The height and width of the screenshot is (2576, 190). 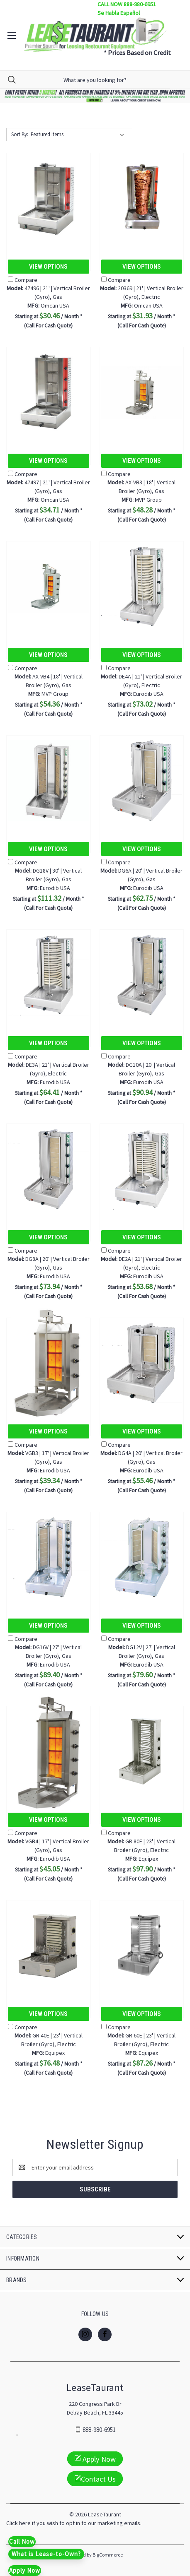 What do you see at coordinates (142, 975) in the screenshot?
I see `[DG10A | 20' | Vertical Broiler (Gyro), Gas, $90.94]` at bounding box center [142, 975].